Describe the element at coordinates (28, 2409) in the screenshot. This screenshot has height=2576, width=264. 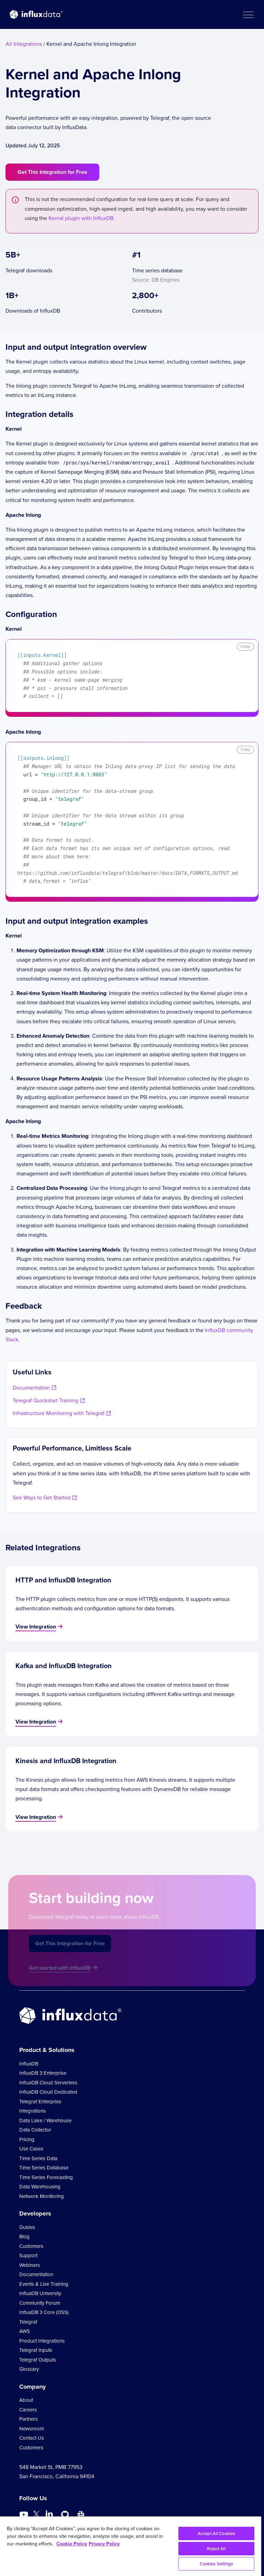
I see `Careers` at that location.